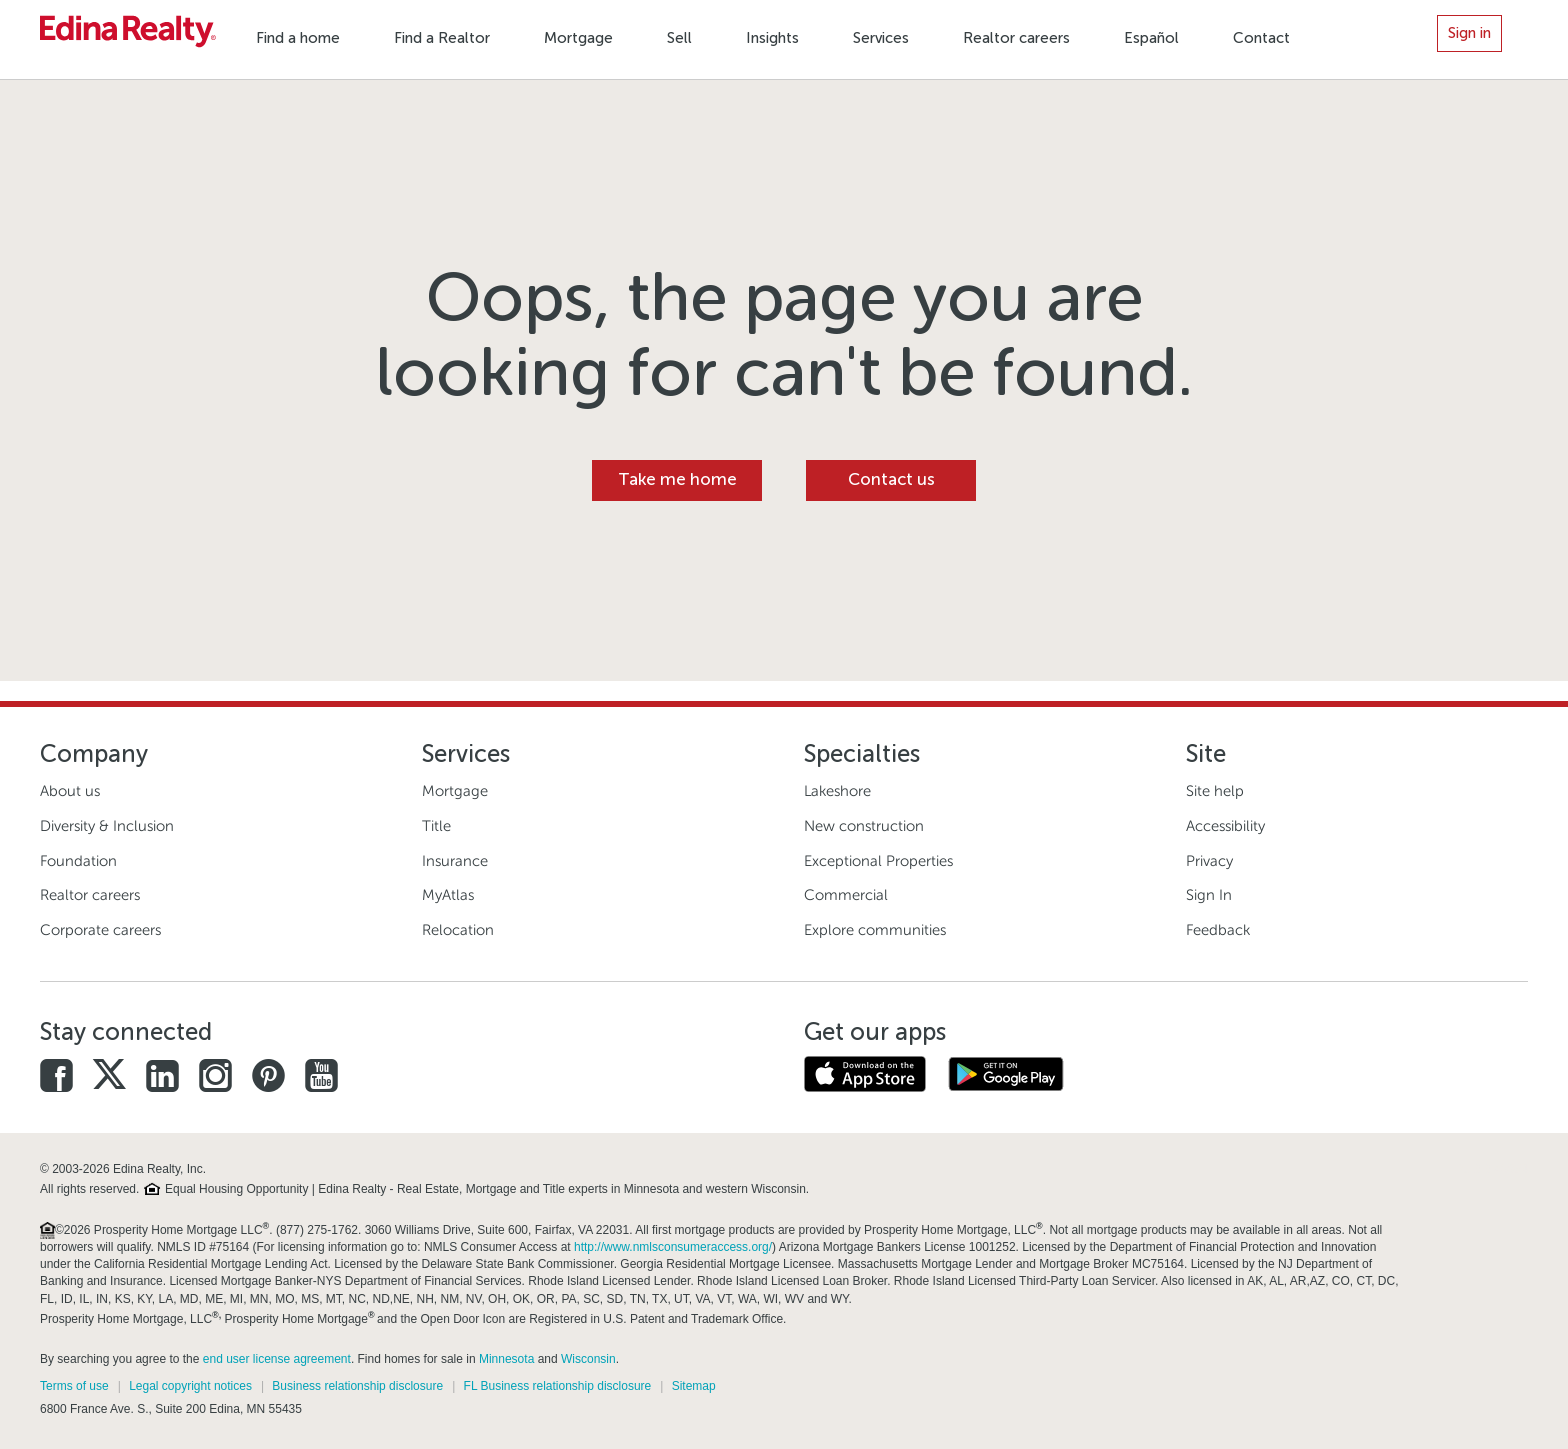 The height and width of the screenshot is (1449, 1568). What do you see at coordinates (458, 930) in the screenshot?
I see `Relocation` at bounding box center [458, 930].